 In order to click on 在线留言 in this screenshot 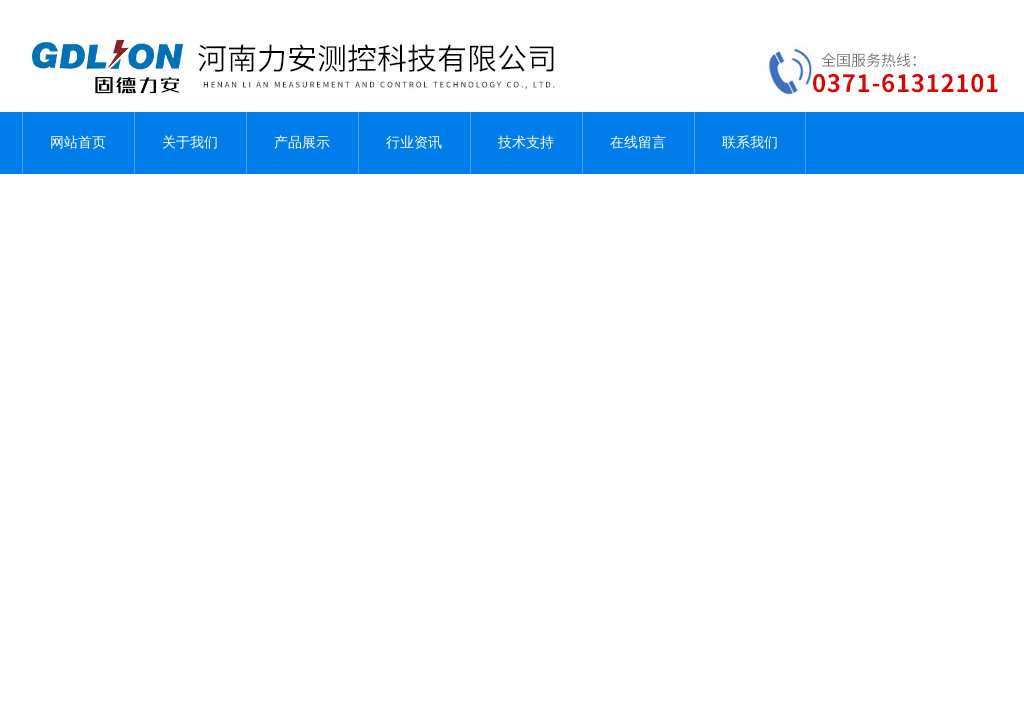, I will do `click(638, 142)`.